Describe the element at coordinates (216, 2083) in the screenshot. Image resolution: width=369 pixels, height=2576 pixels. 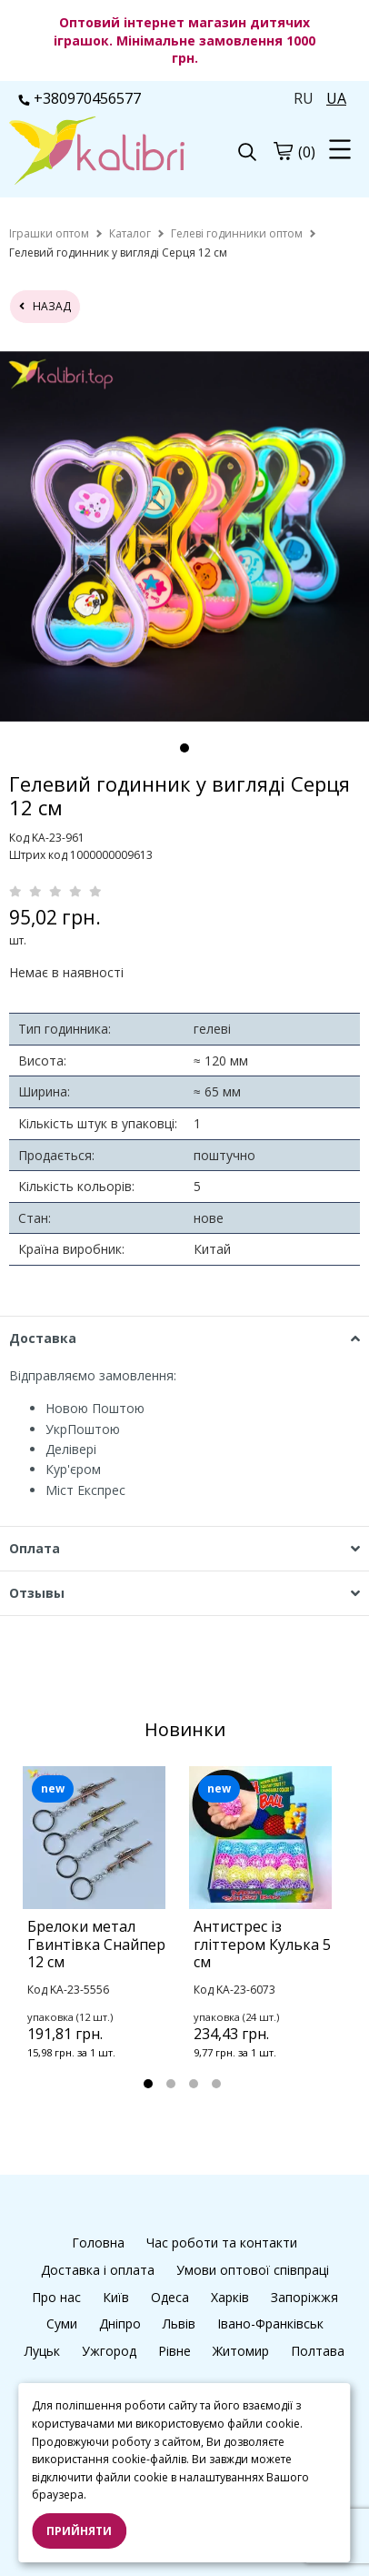
I see `4 [tab]` at that location.